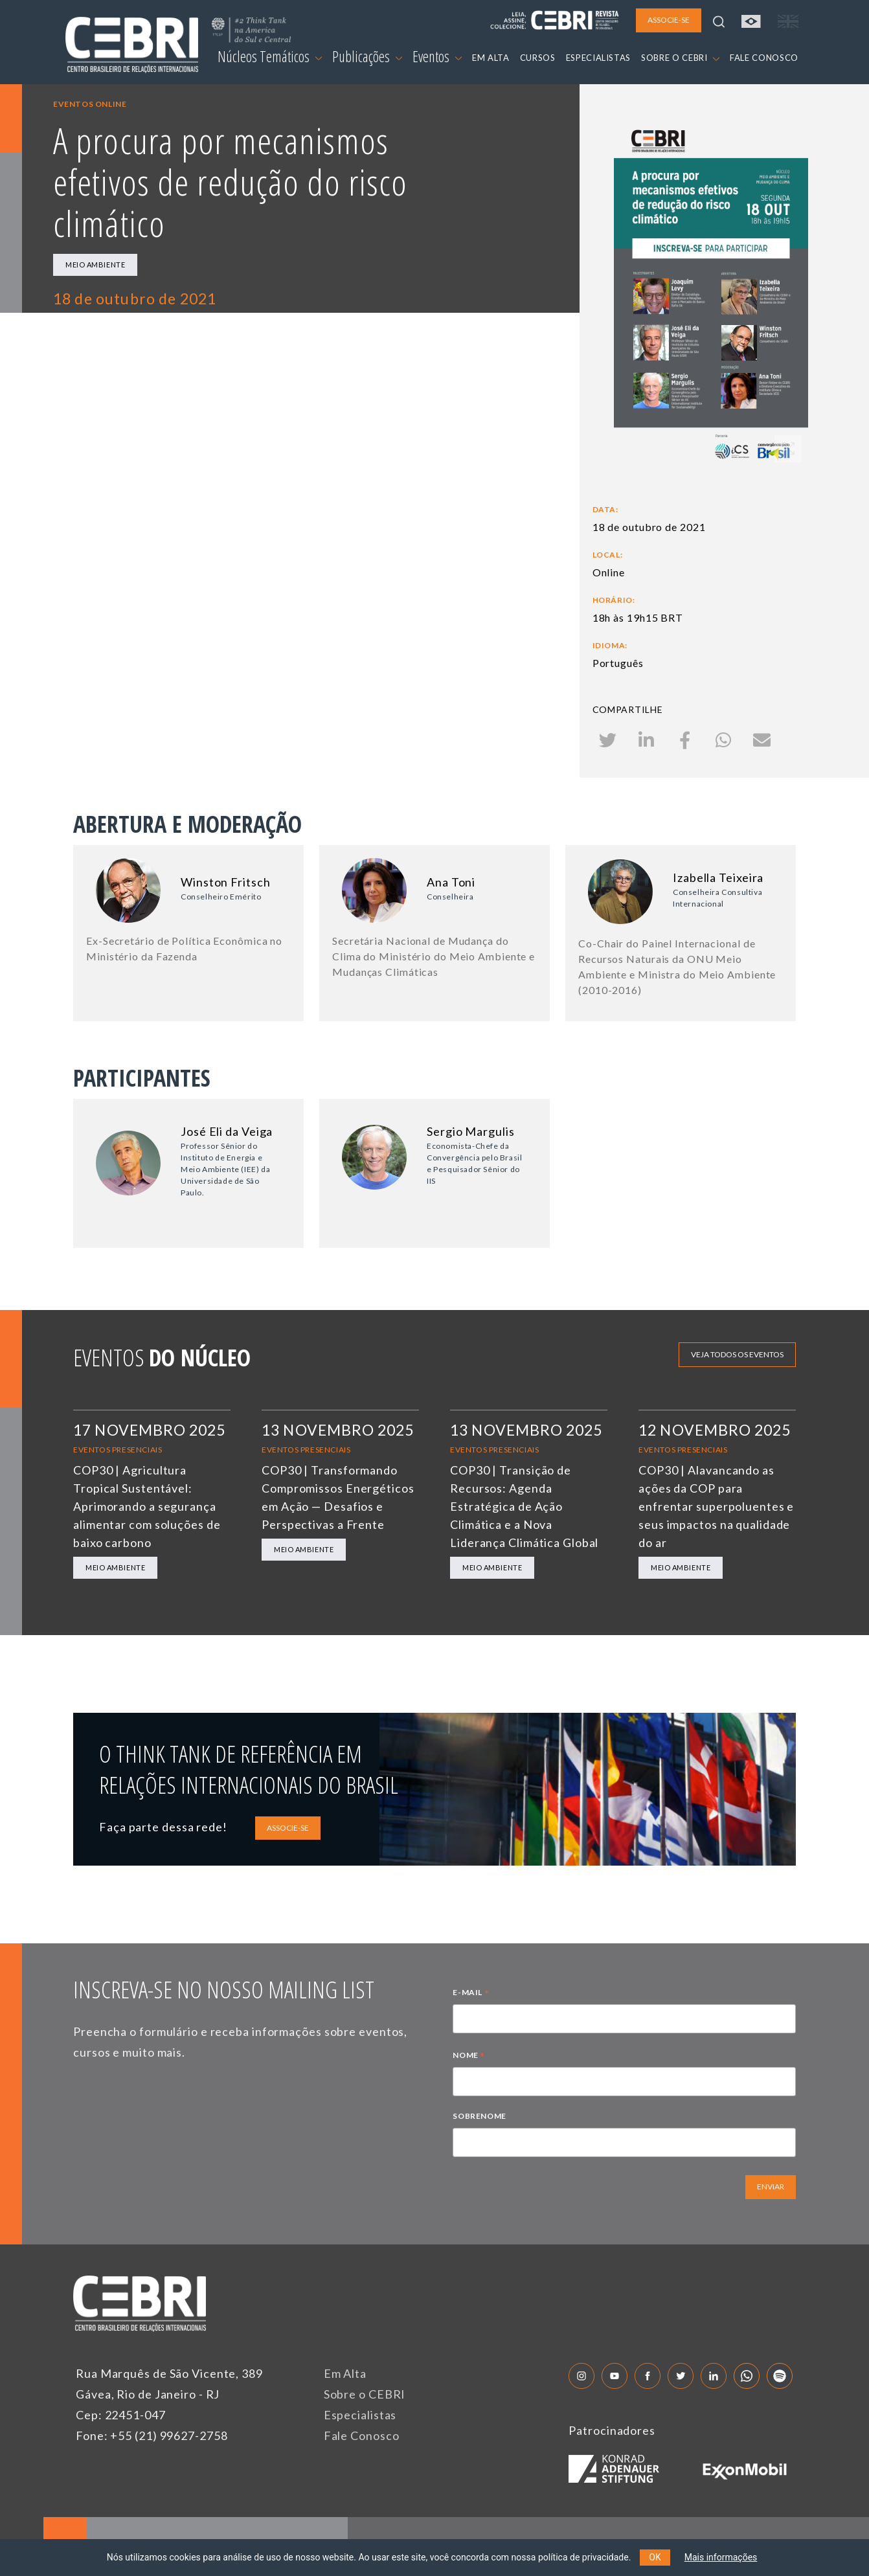 This screenshot has width=869, height=2576. I want to click on Publicações [button], so click(367, 56).